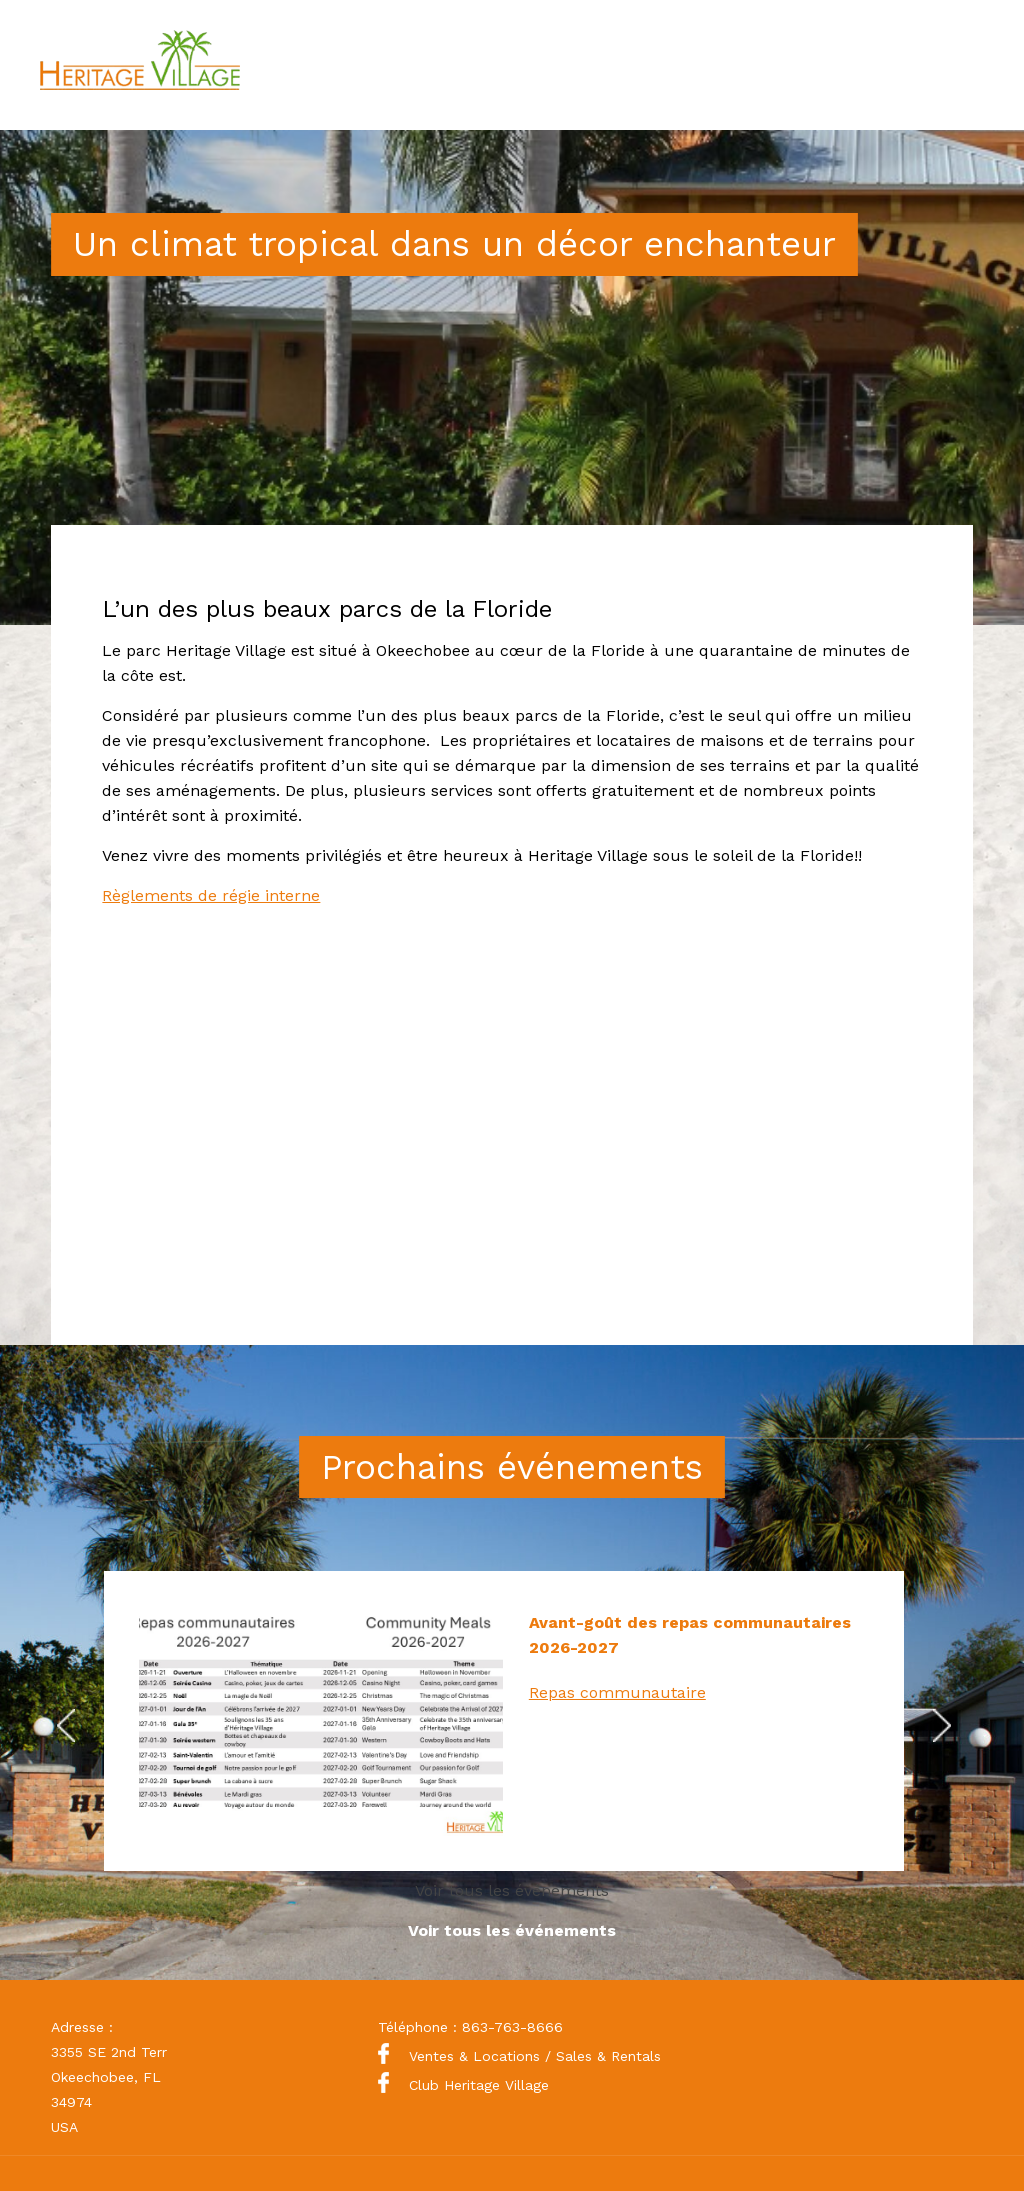 This screenshot has height=2191, width=1024. Describe the element at coordinates (519, 2056) in the screenshot. I see `Ventes & Locations / Sales & Rentals` at that location.